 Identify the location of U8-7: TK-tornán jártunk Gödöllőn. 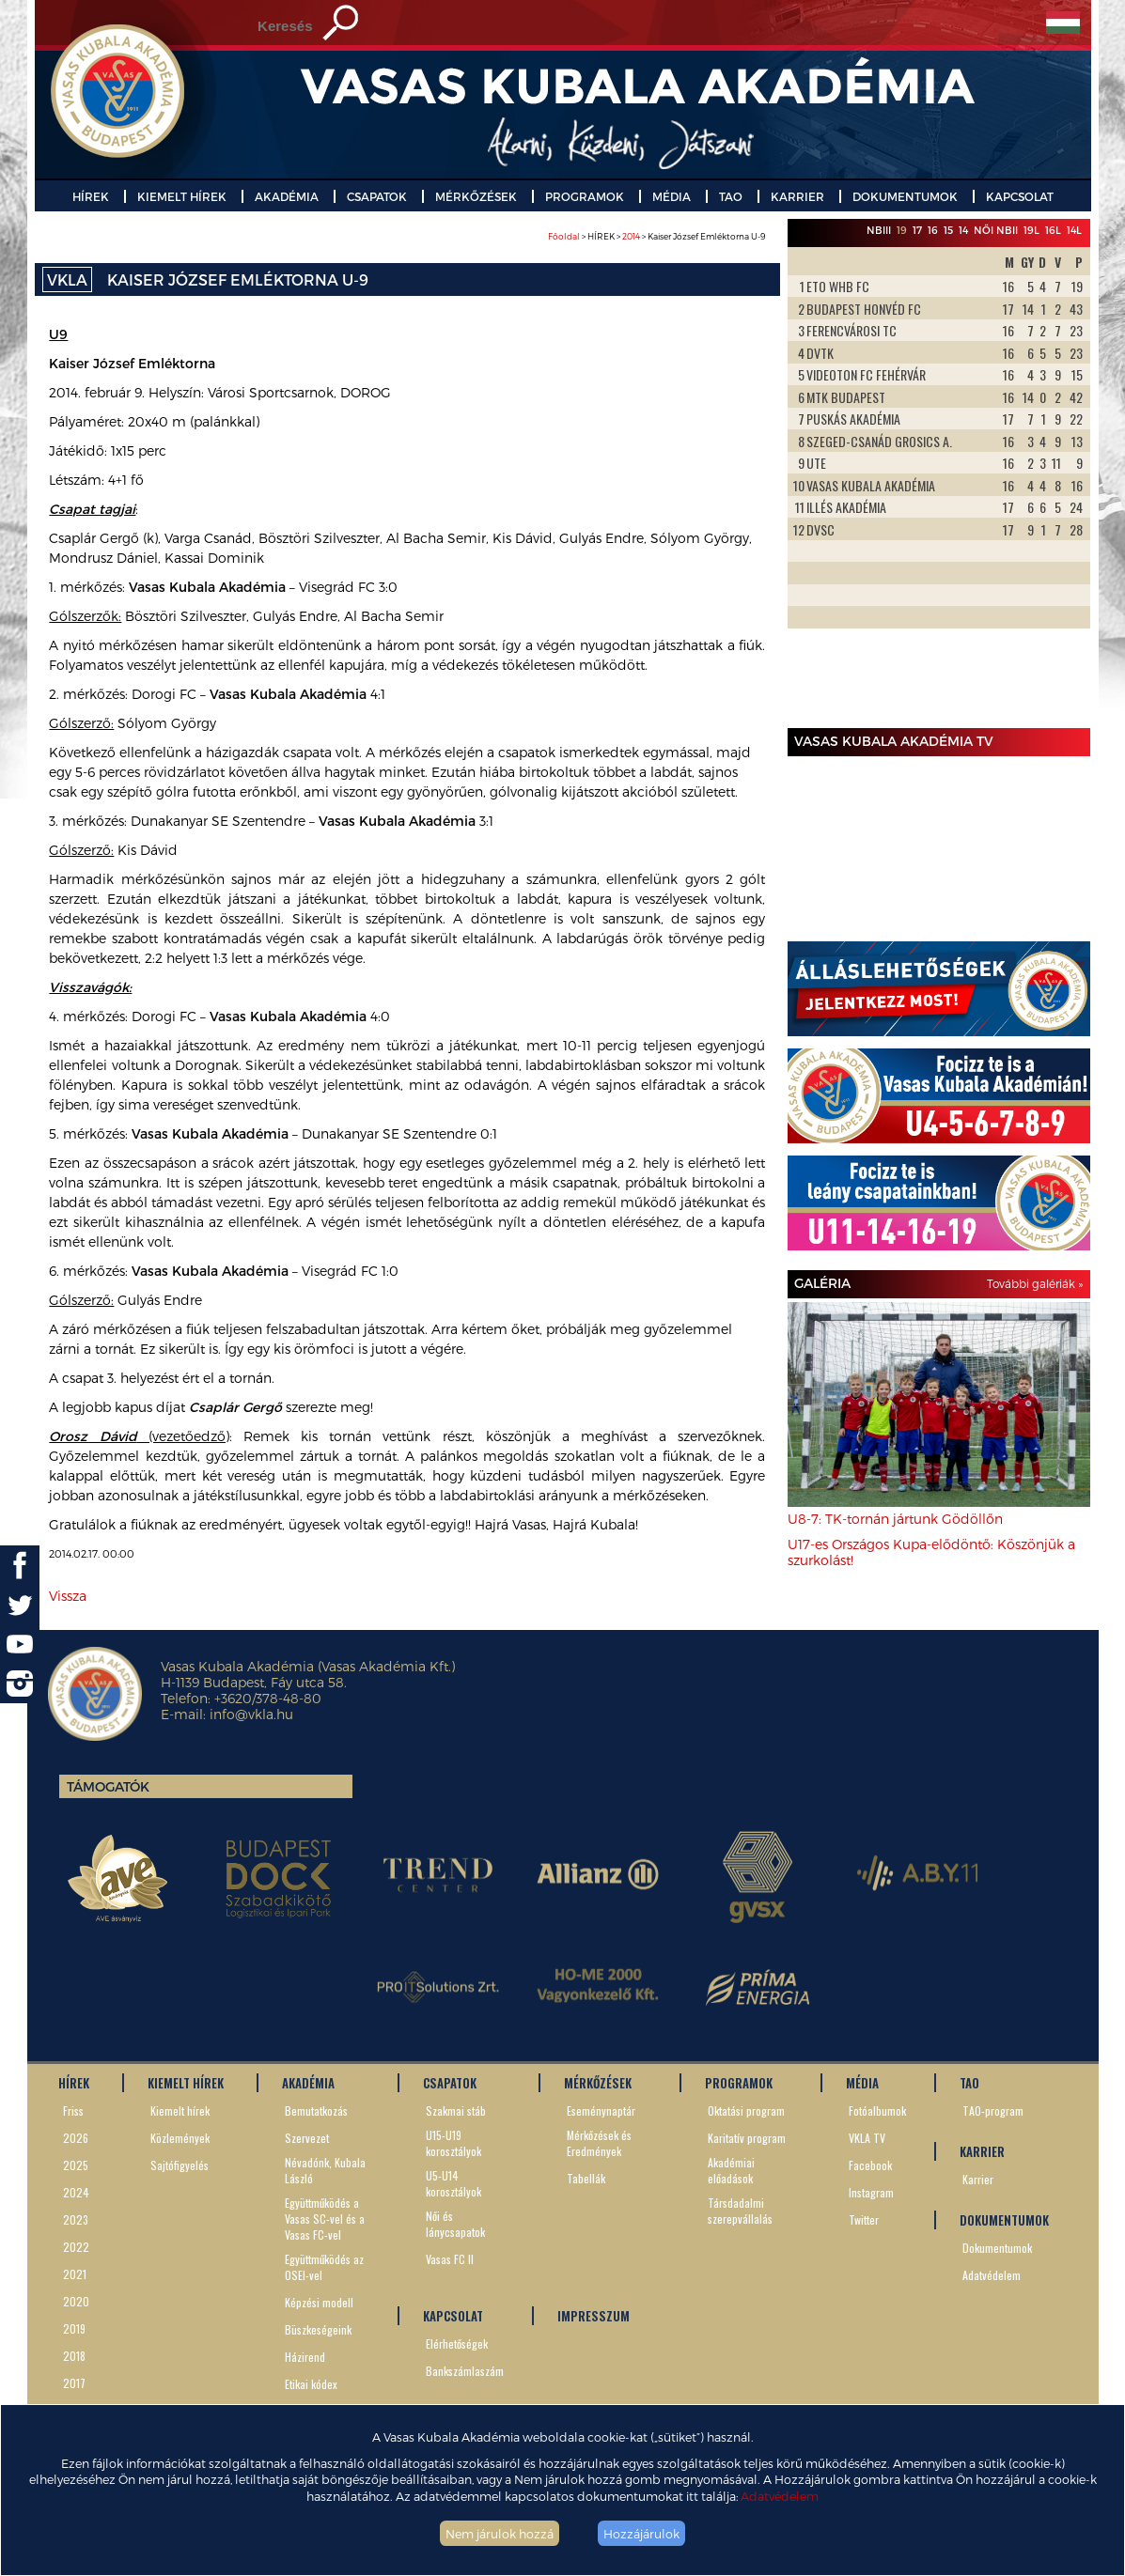
(895, 1519).